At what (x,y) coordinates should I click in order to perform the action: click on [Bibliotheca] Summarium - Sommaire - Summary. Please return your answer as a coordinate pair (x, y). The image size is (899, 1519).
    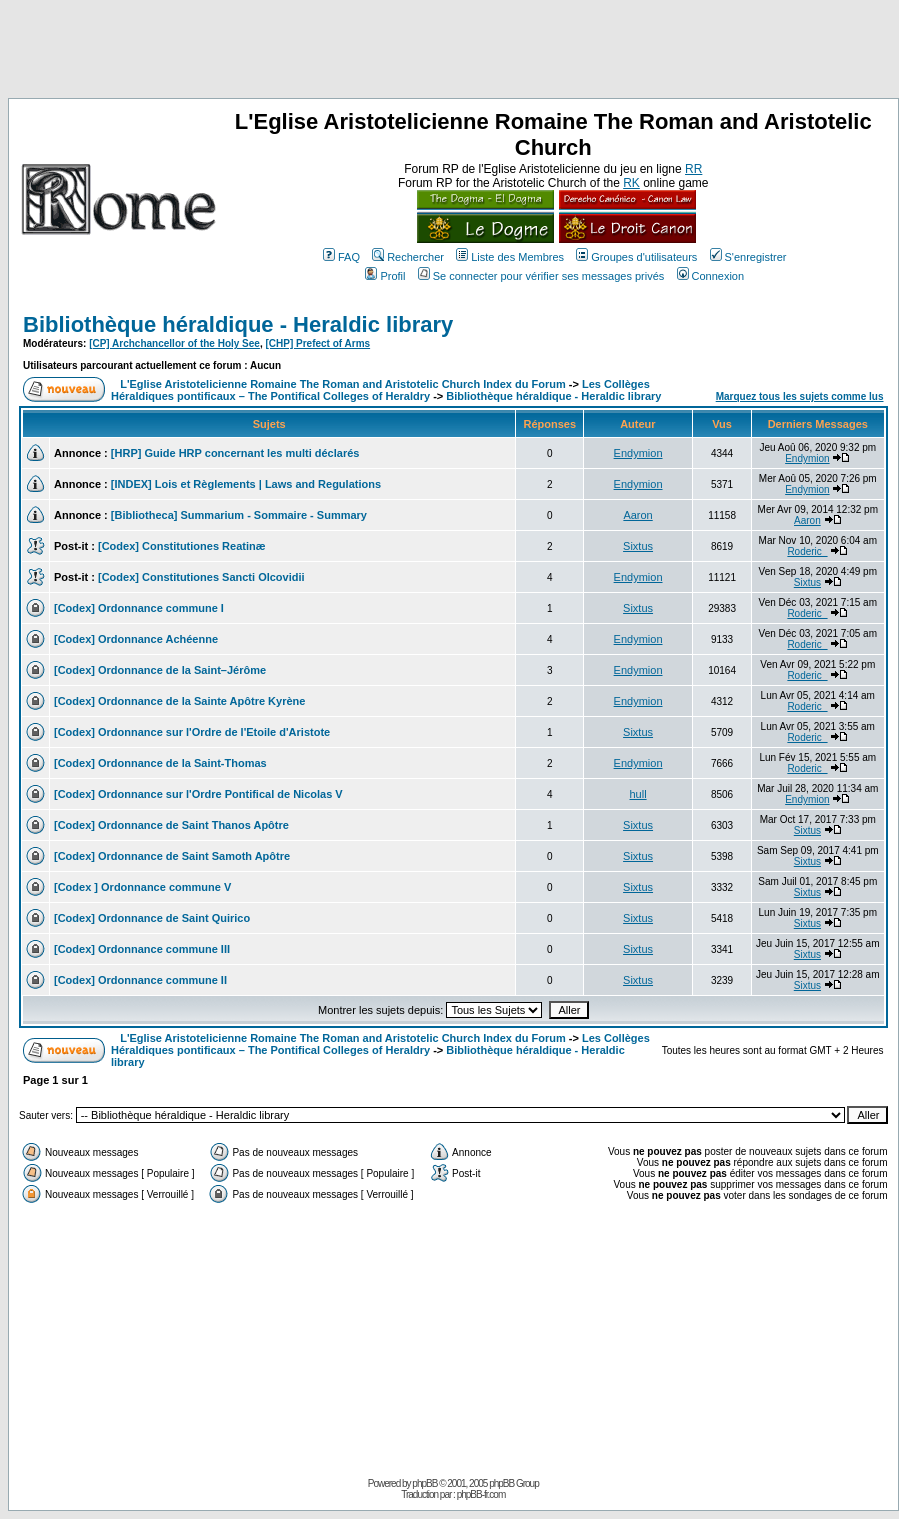
    Looking at the image, I should click on (239, 515).